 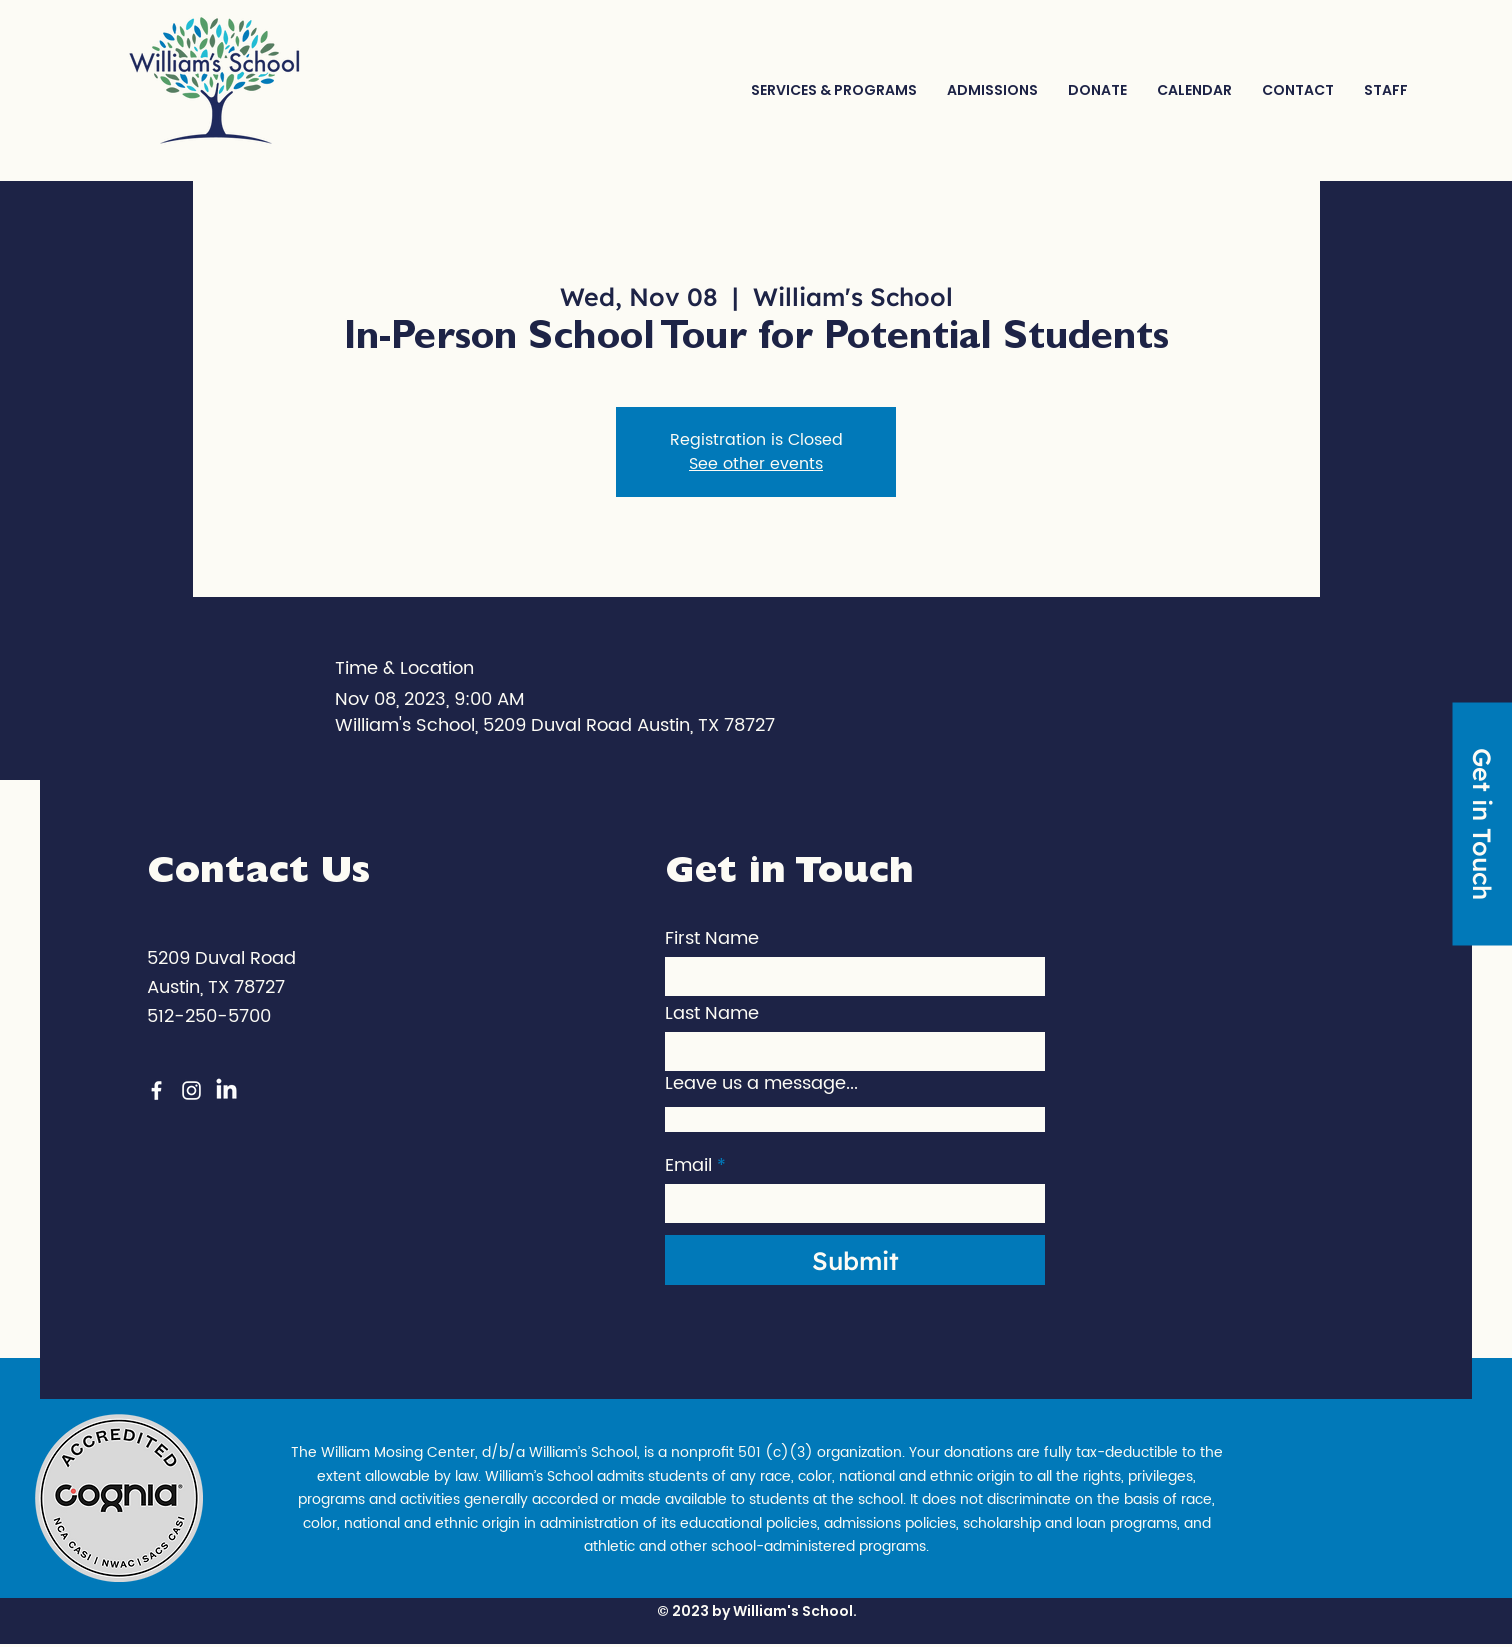 What do you see at coordinates (1482, 823) in the screenshot?
I see `[Get in Touch]` at bounding box center [1482, 823].